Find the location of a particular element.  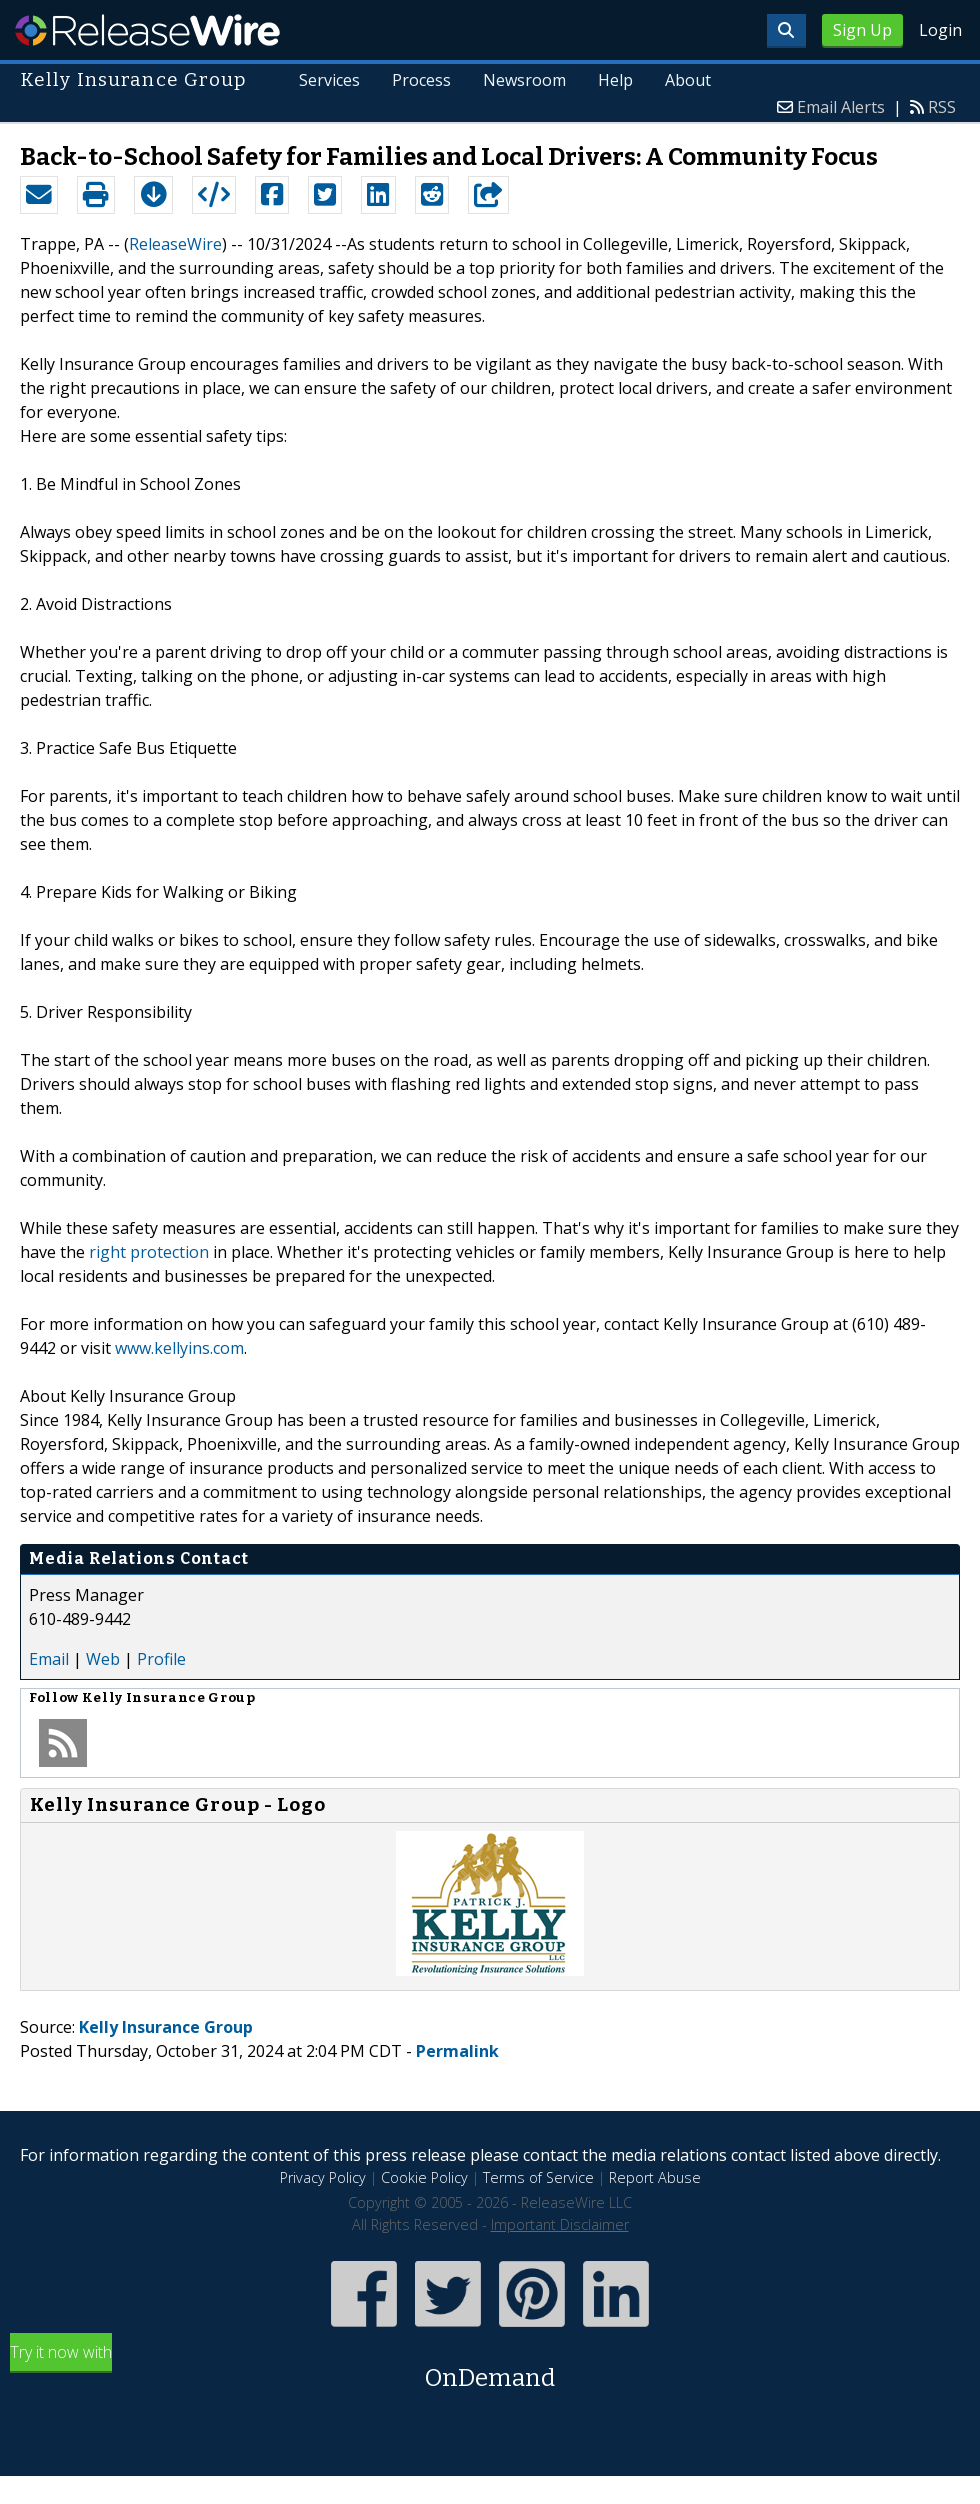

Newsroom is located at coordinates (524, 80).